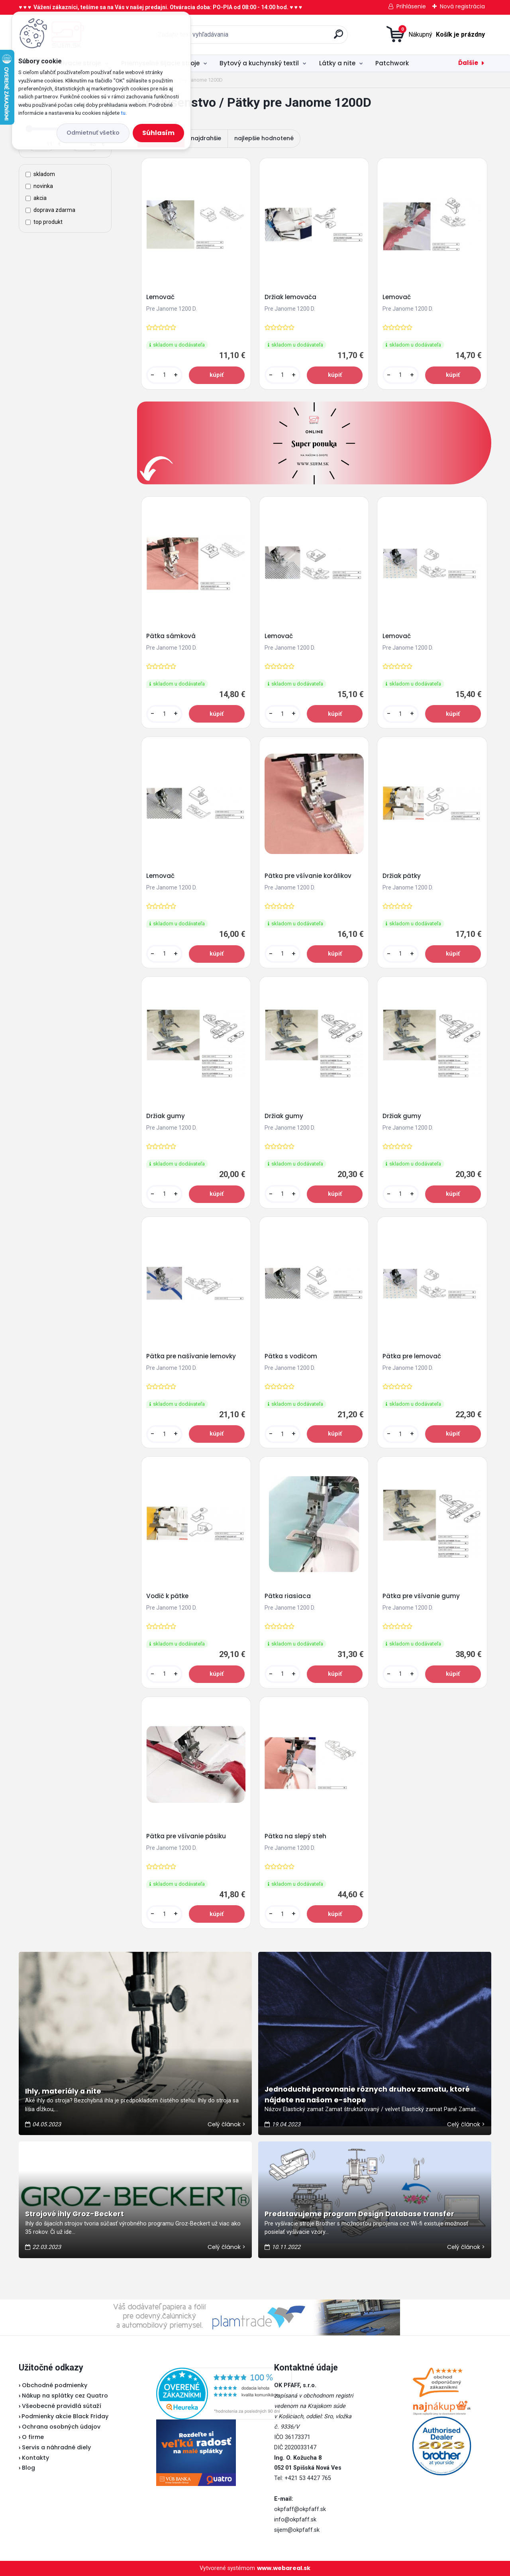 This screenshot has height=2576, width=510. Describe the element at coordinates (291, 1356) in the screenshot. I see `Pätka s vodičom` at that location.